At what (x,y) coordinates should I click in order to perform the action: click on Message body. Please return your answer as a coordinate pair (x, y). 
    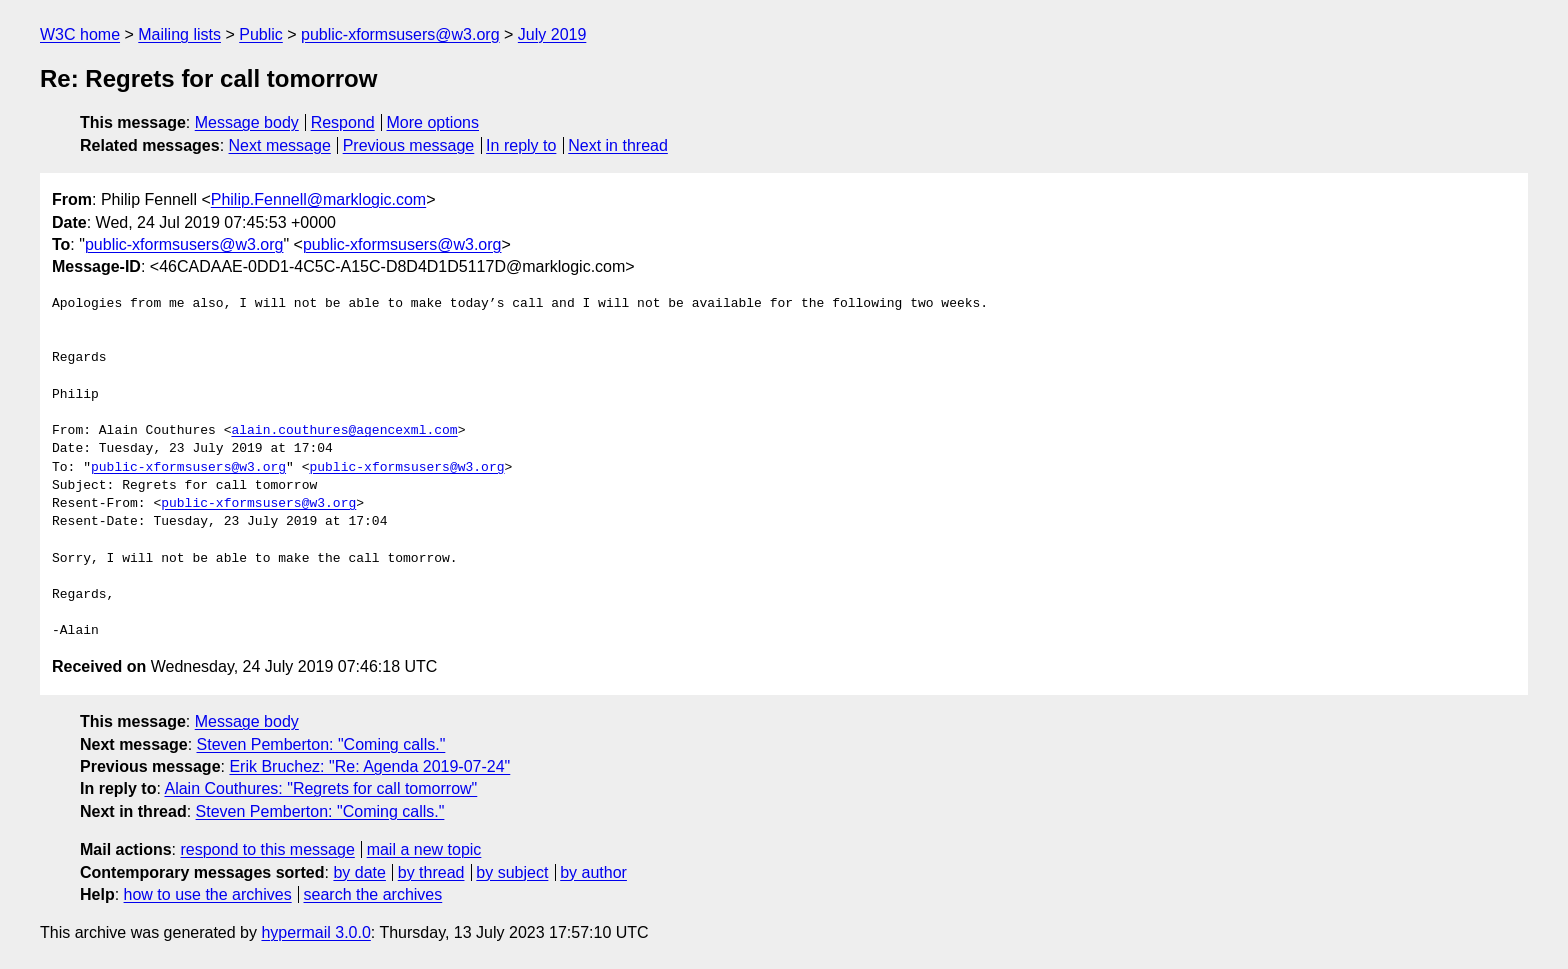
    Looking at the image, I should click on (247, 122).